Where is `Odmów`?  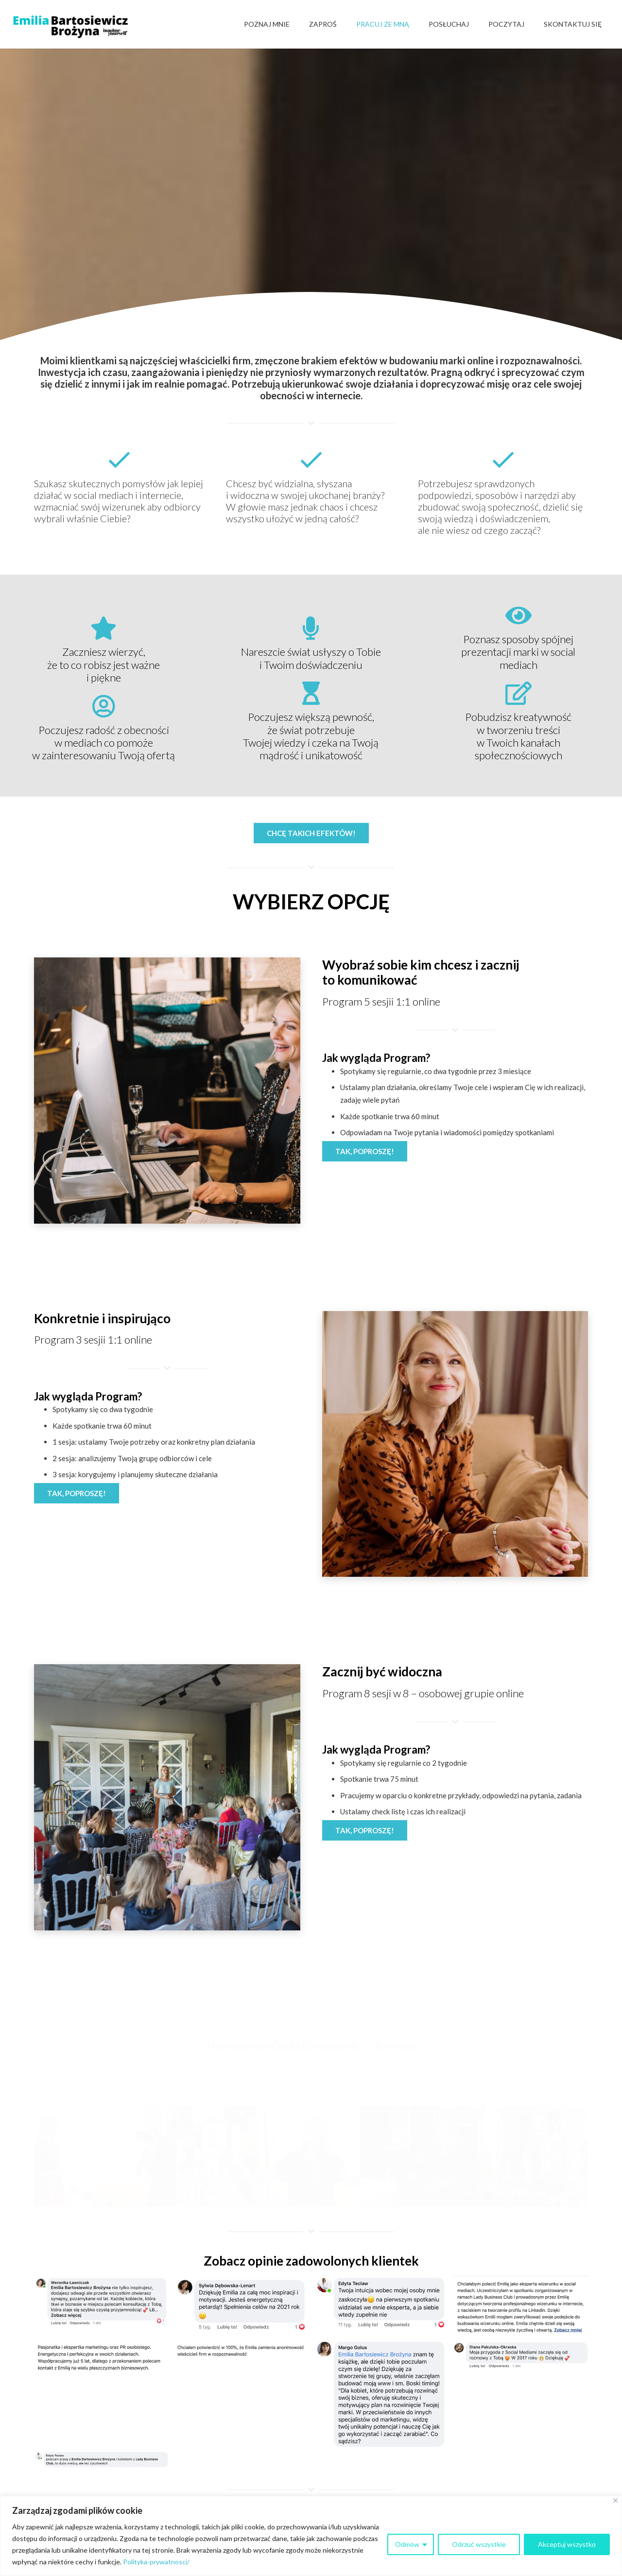
Odmów is located at coordinates (407, 2544).